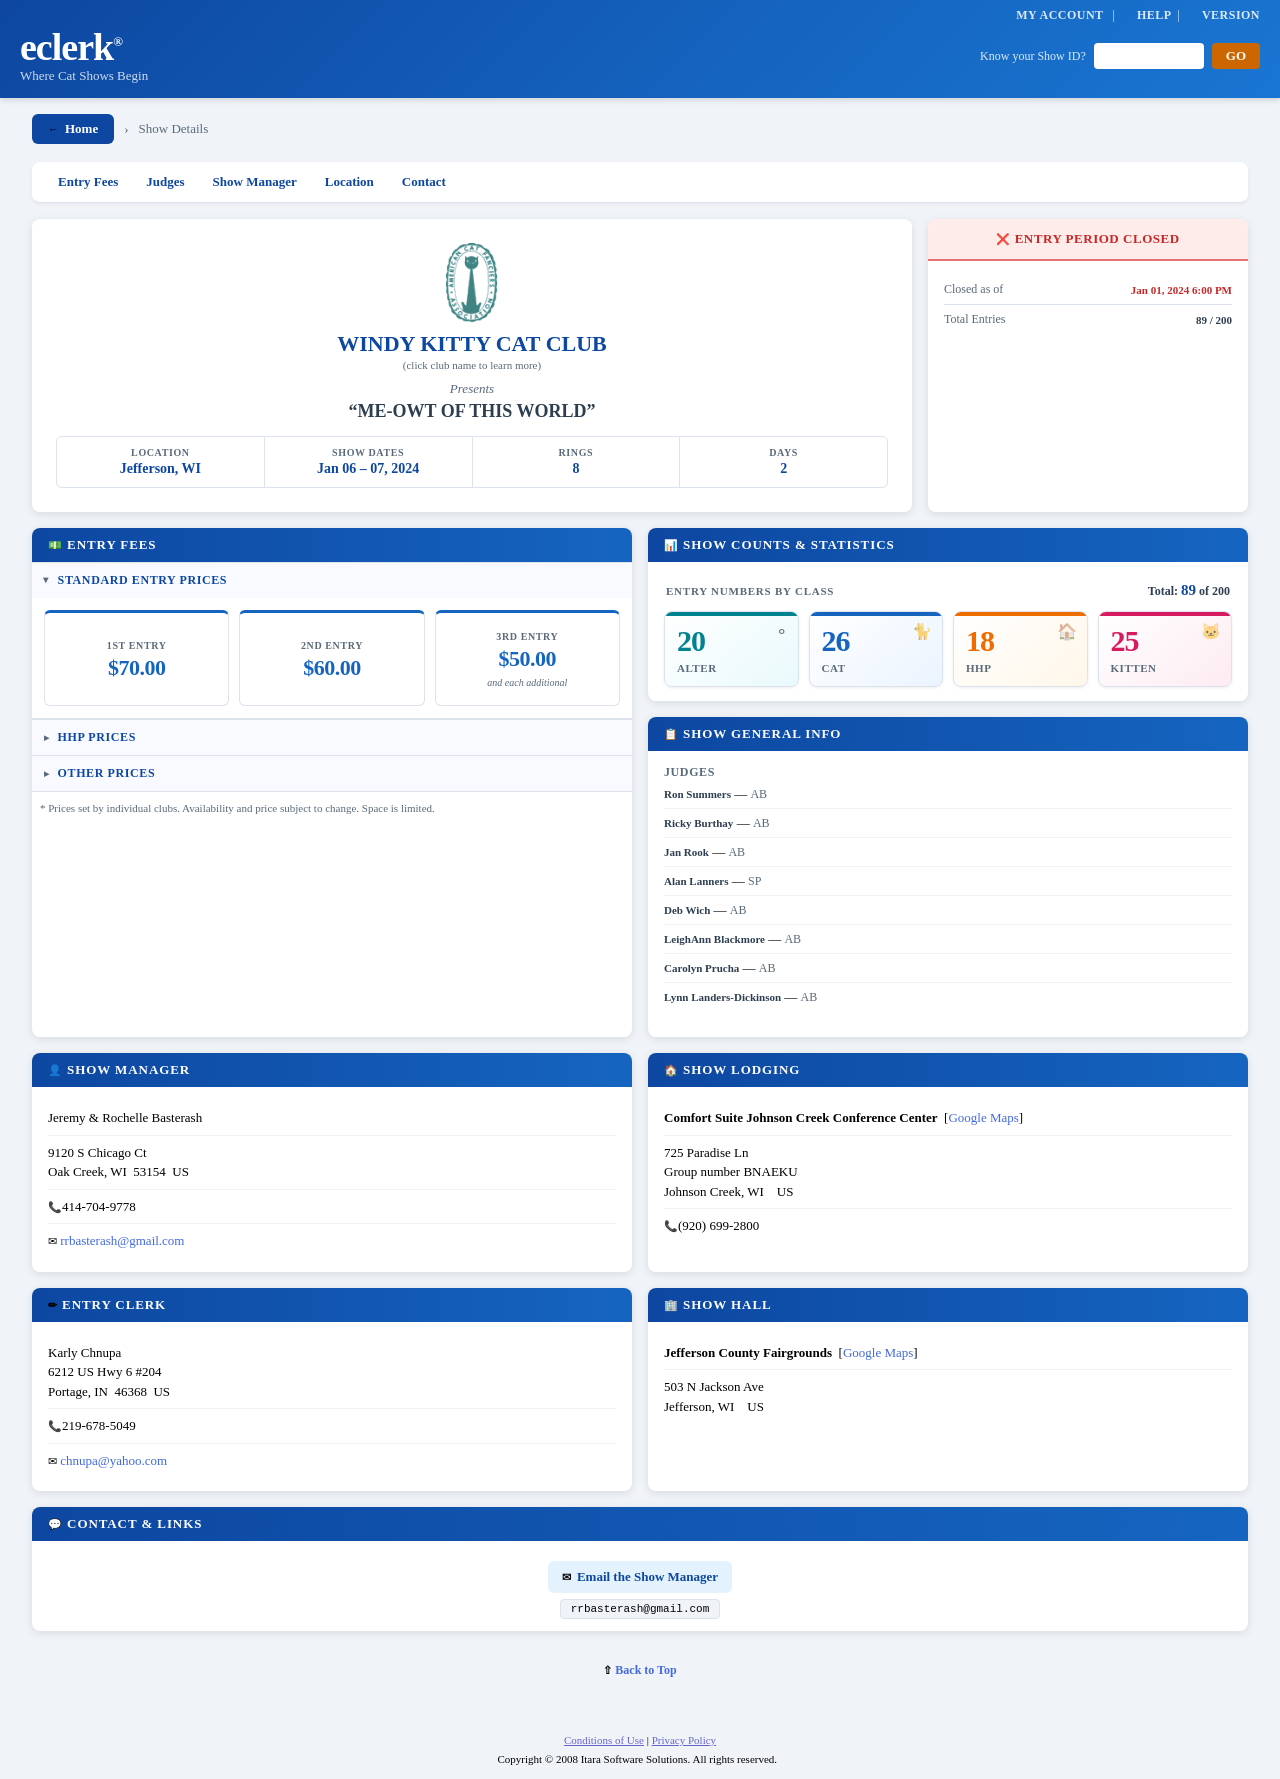 The image size is (1280, 1779). I want to click on Email the Show Manager, so click(640, 1576).